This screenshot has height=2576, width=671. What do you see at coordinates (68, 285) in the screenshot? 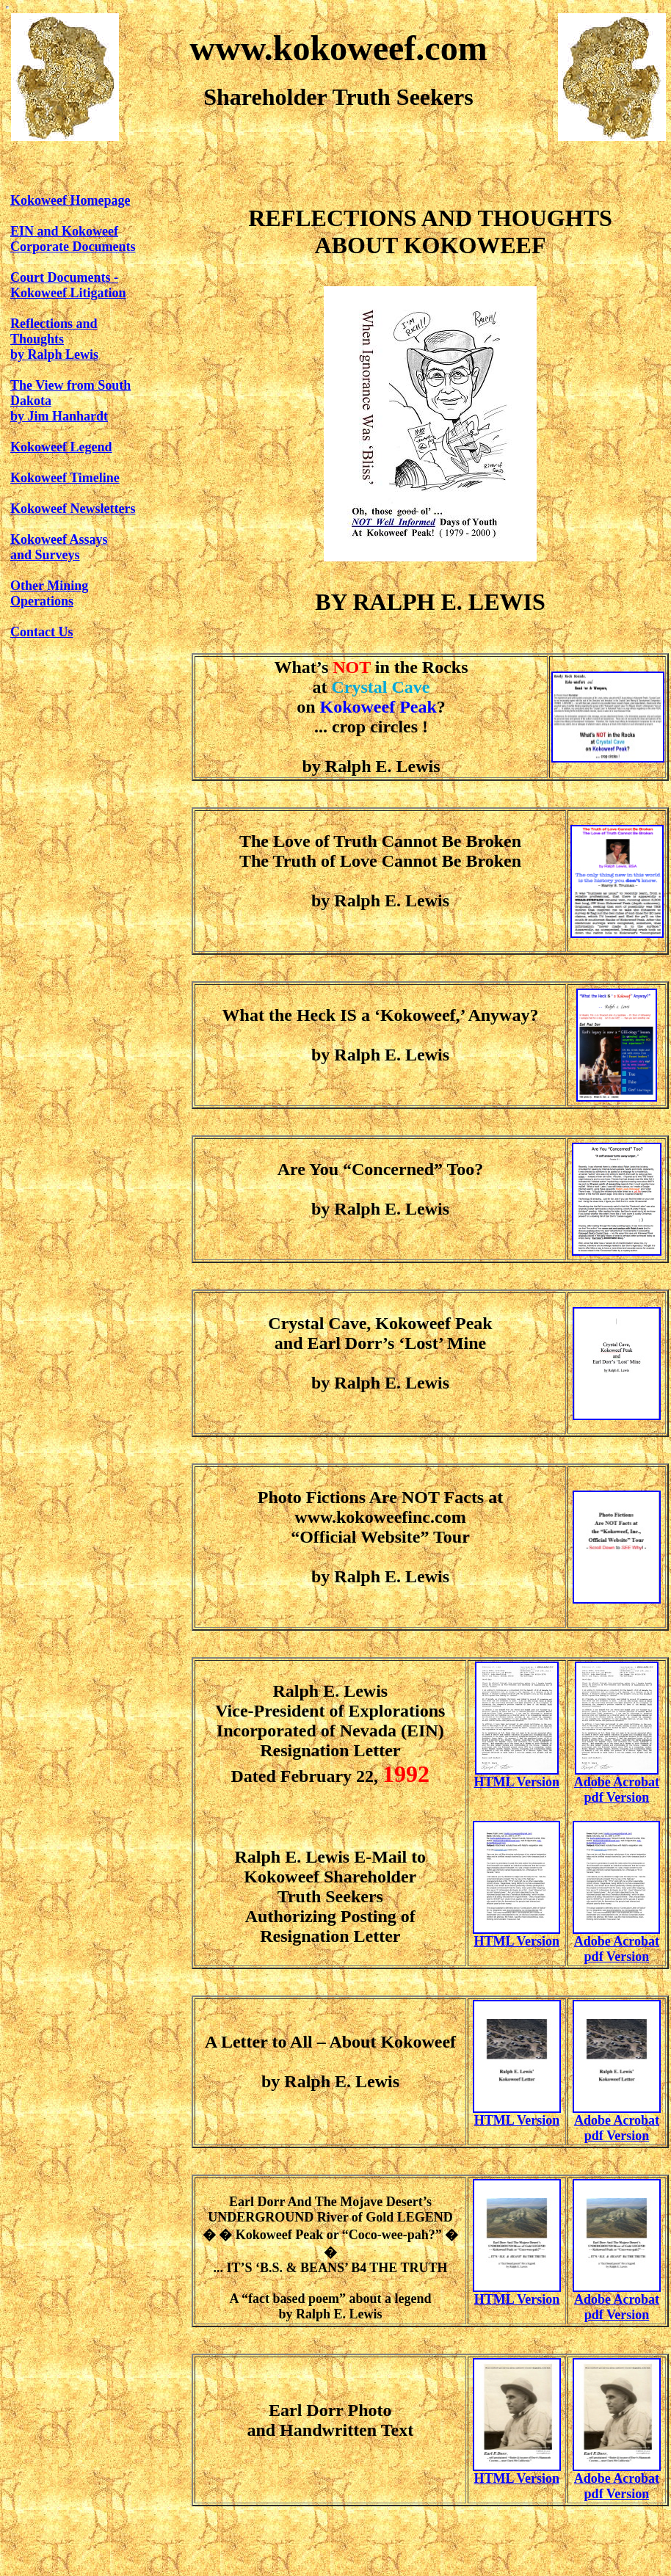
I see `Court Documents - Kokoweef Litigation` at bounding box center [68, 285].